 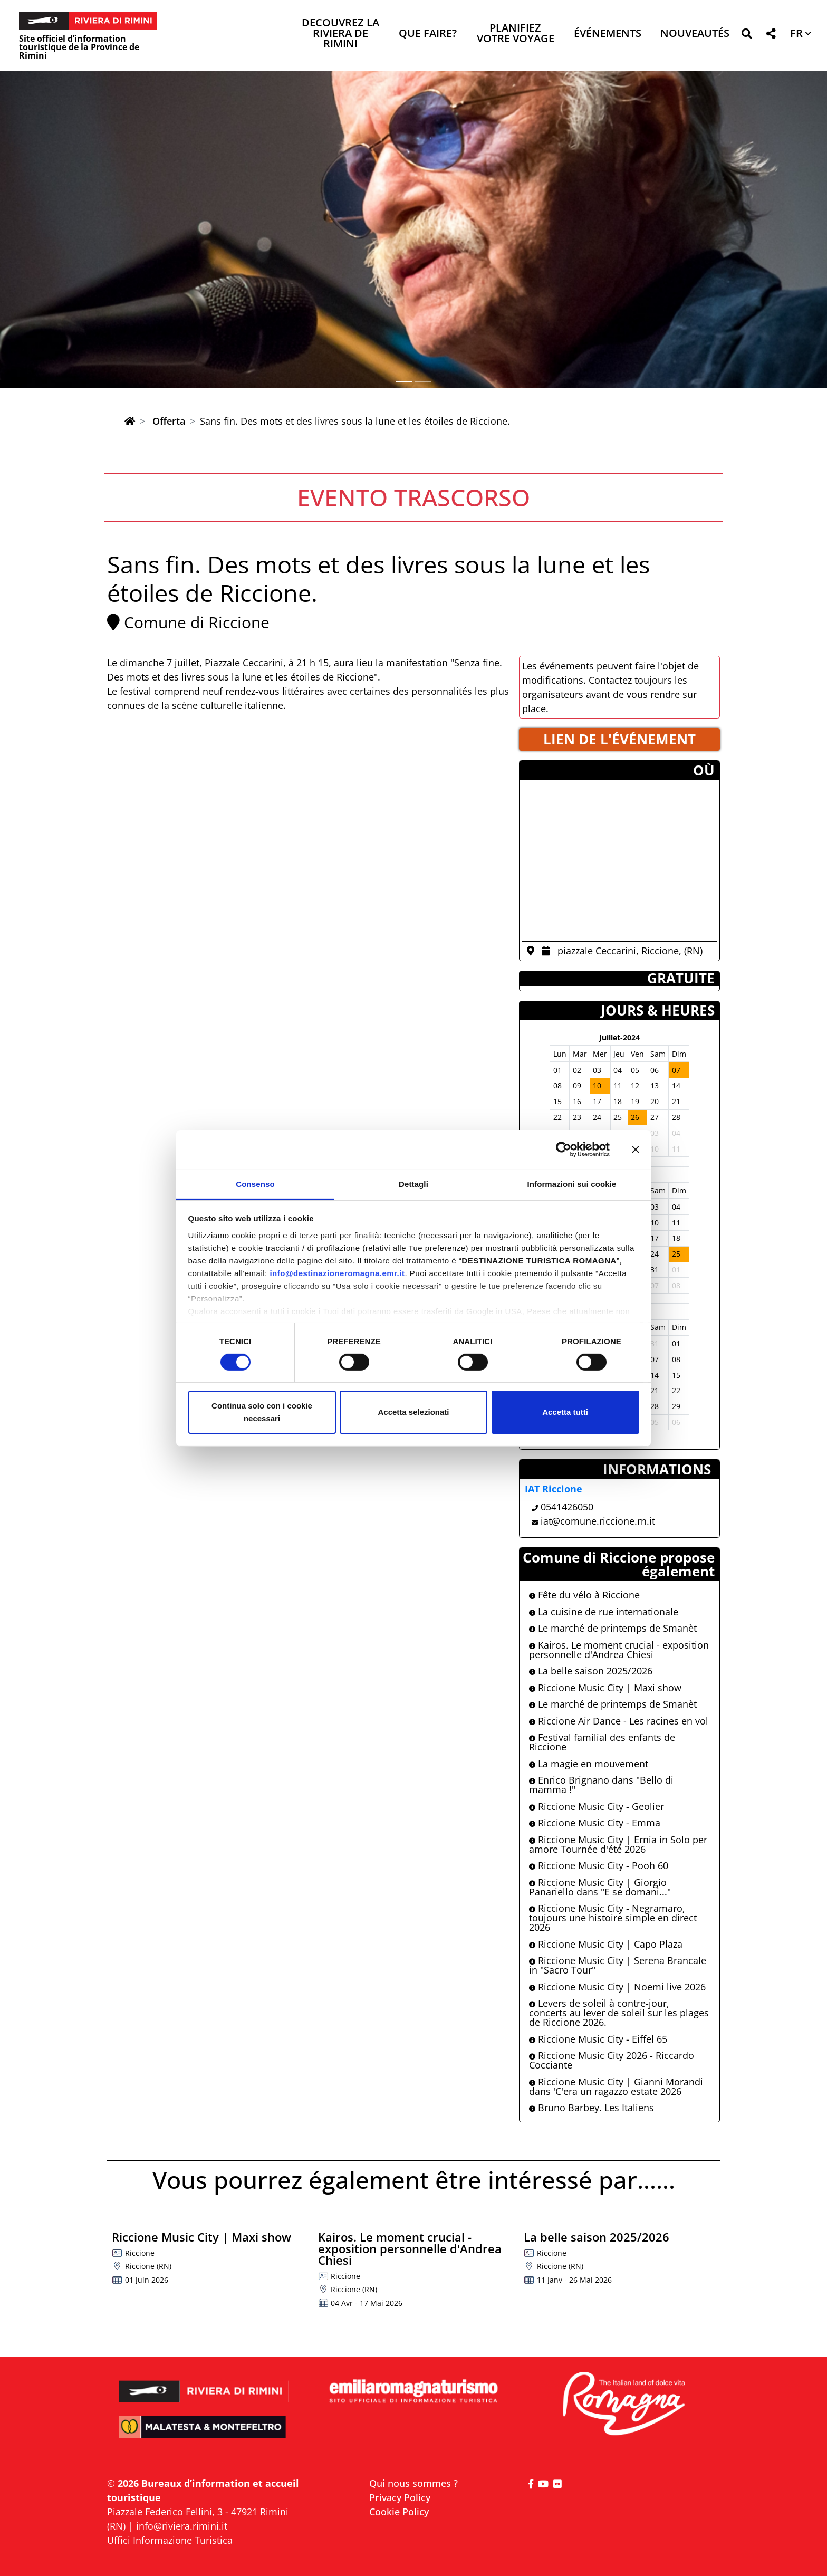 I want to click on Planifiez votre voyage [button], so click(x=515, y=34).